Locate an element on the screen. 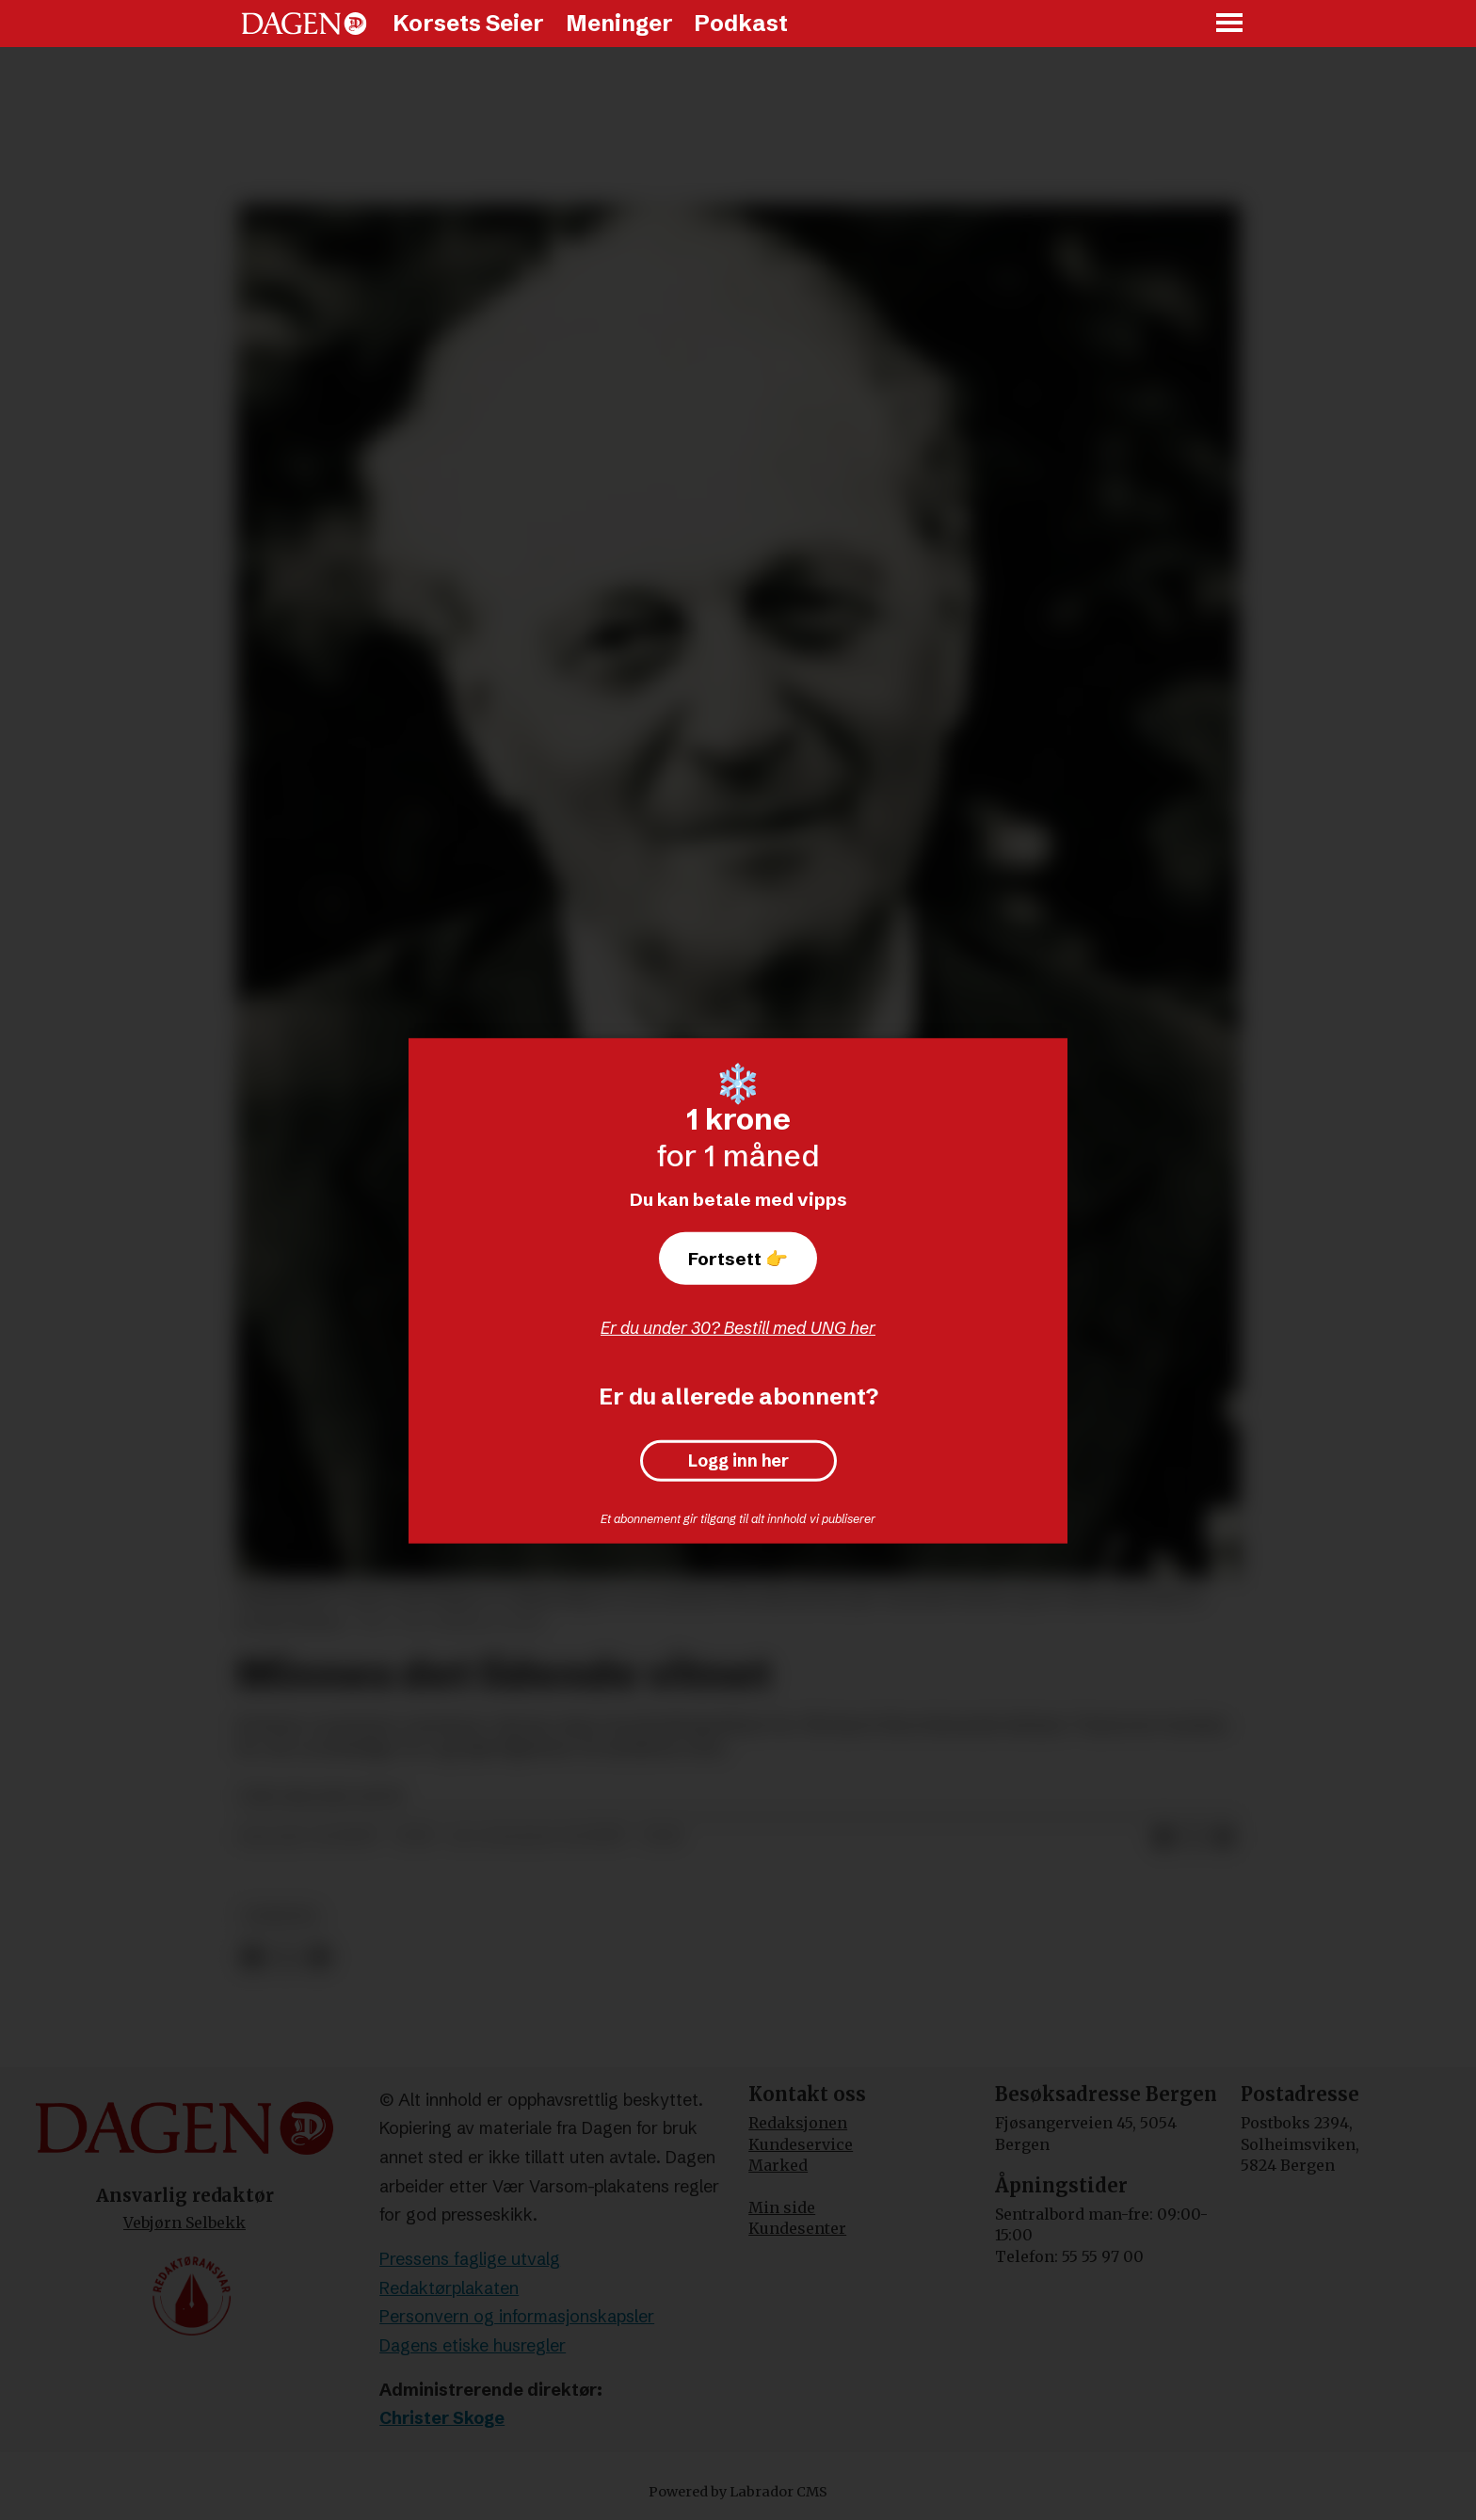  Powered by Labrador CMS is located at coordinates (738, 2491).